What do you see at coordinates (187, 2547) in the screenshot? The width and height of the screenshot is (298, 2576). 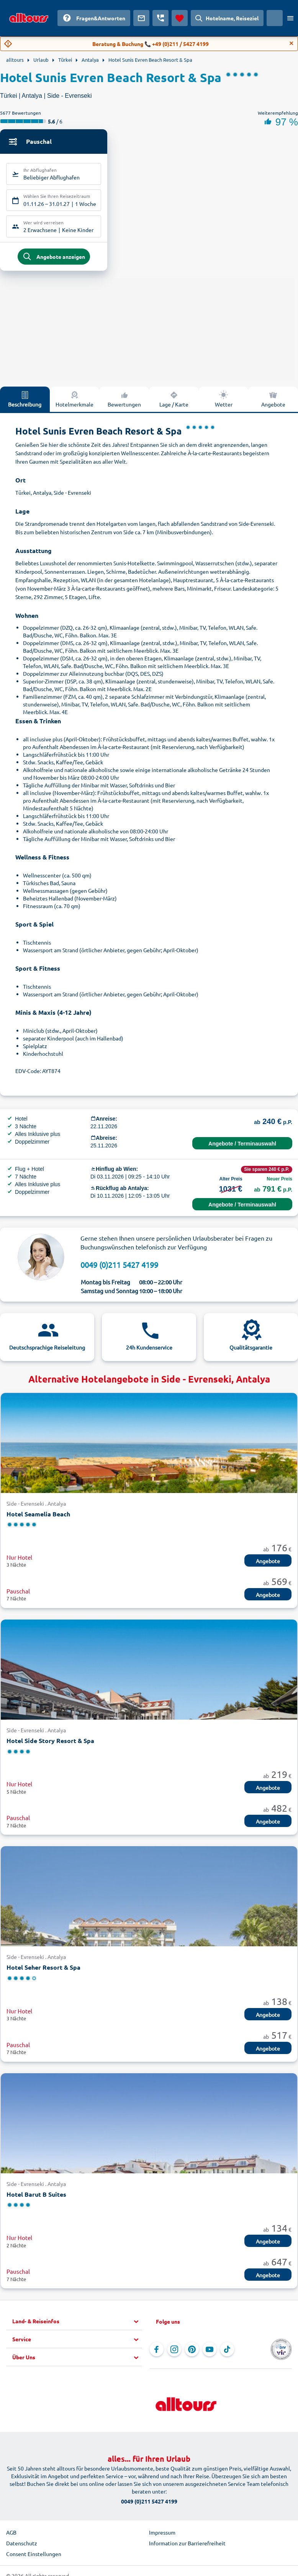 I see `Information zur Barrierefreiheit` at bounding box center [187, 2547].